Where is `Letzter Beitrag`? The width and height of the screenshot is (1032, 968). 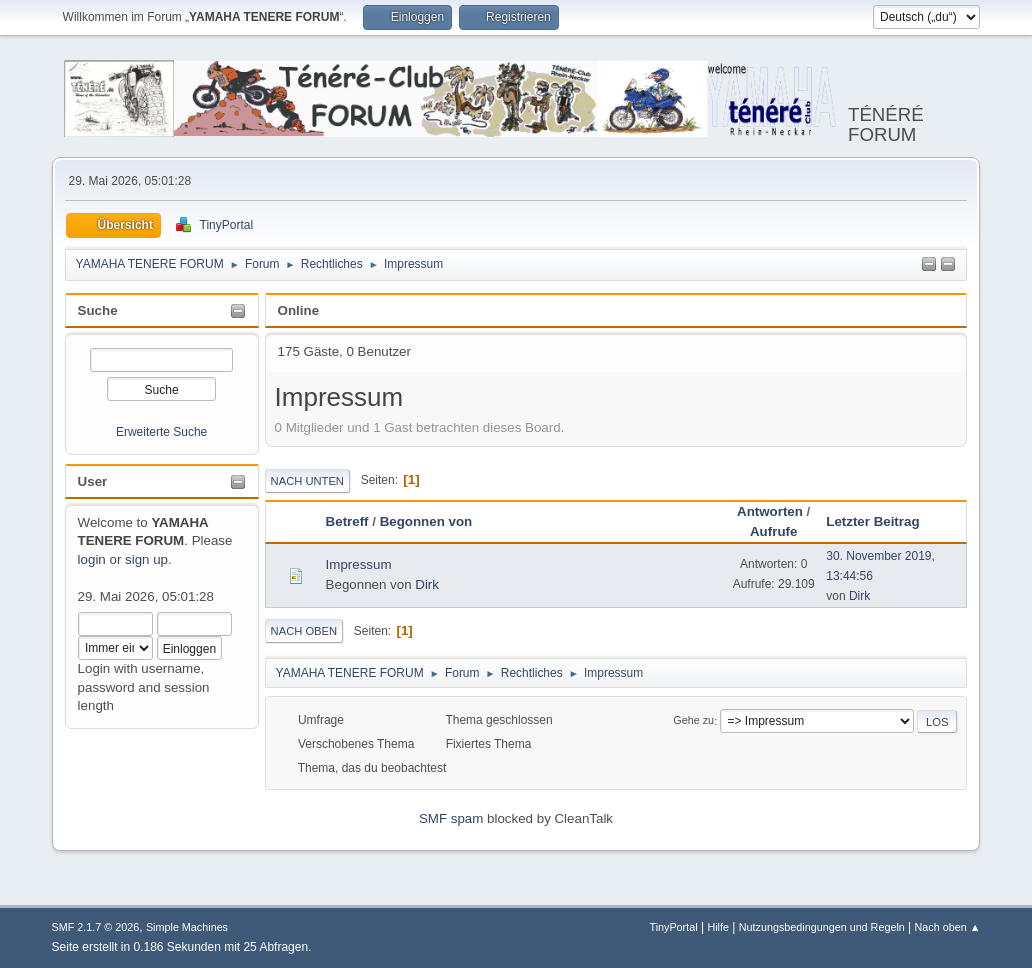
Letzter Beitrag is located at coordinates (881, 521).